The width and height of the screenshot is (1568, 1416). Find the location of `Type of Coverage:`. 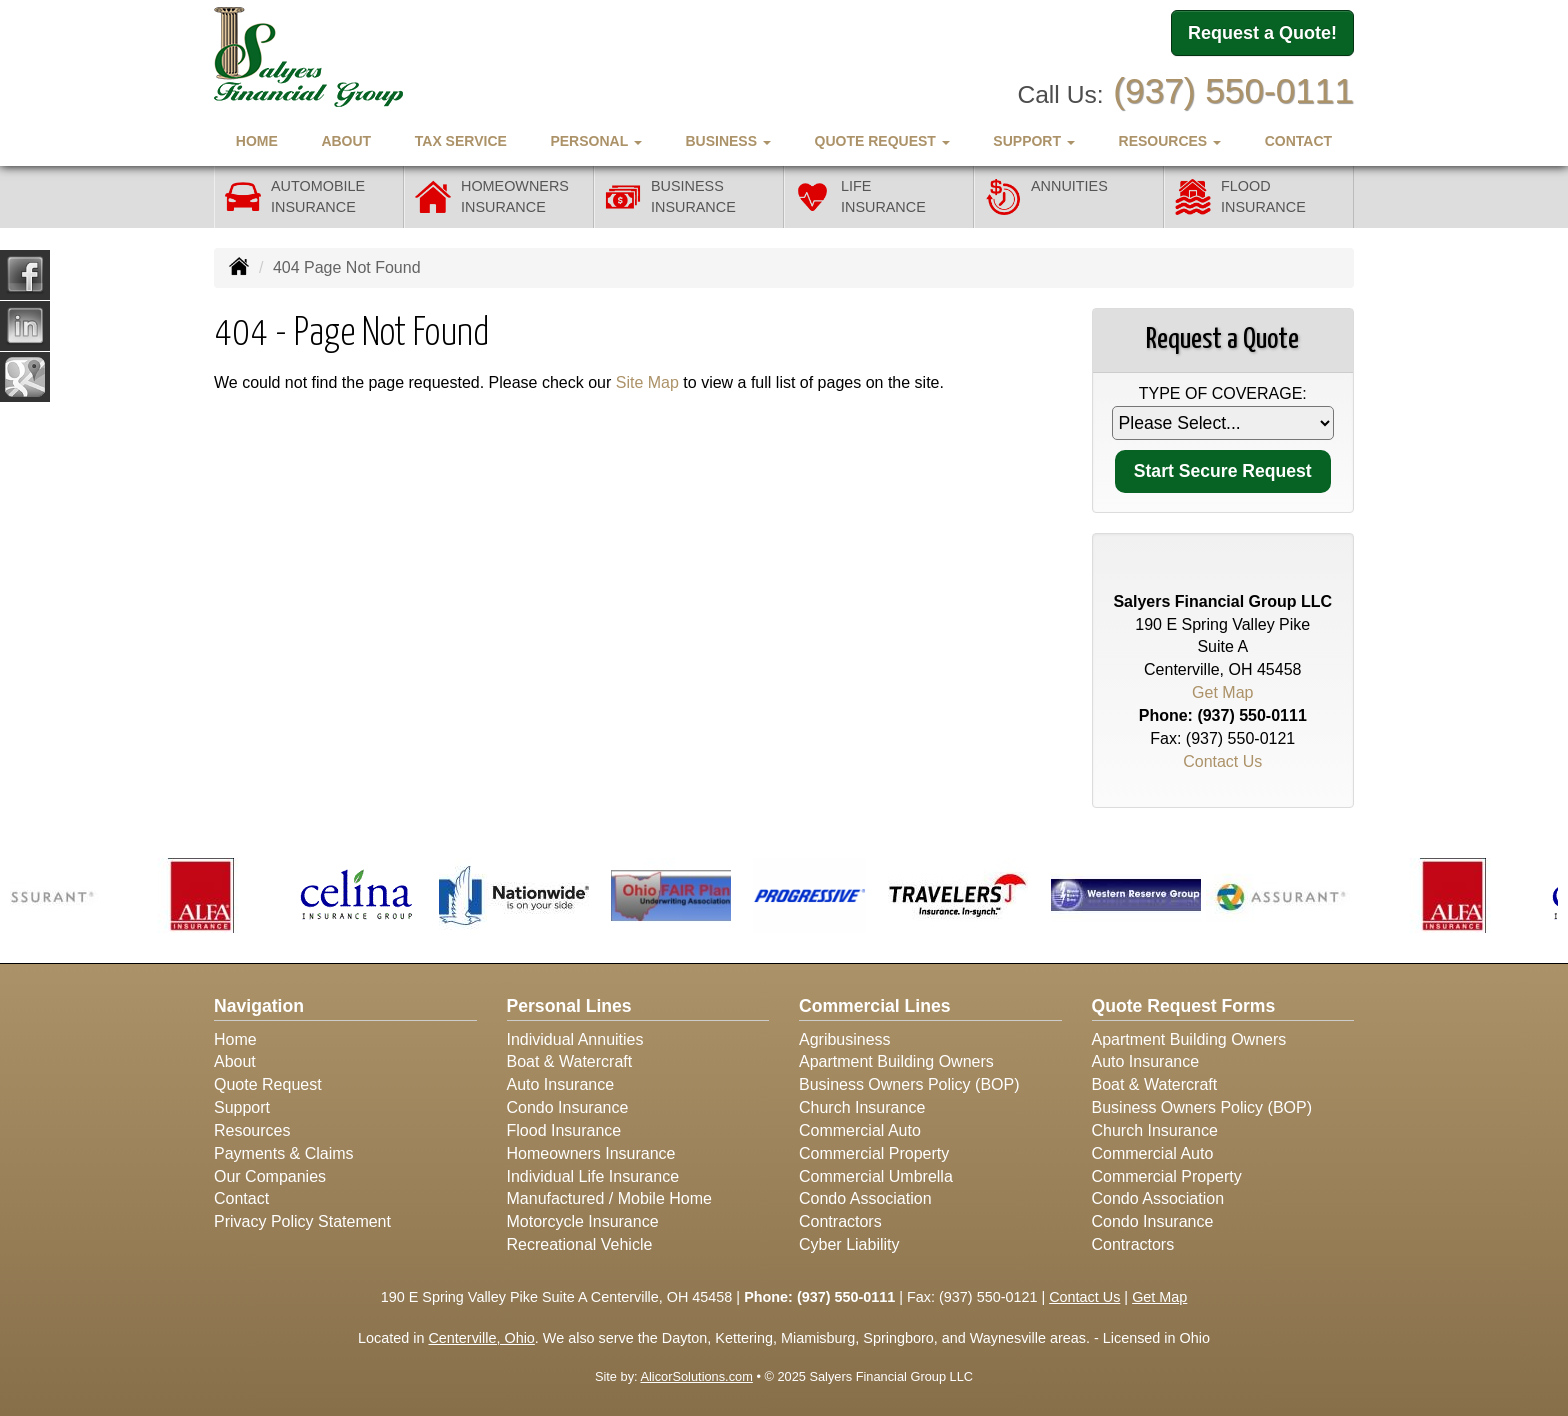

Type of Coverage: is located at coordinates (1223, 393).